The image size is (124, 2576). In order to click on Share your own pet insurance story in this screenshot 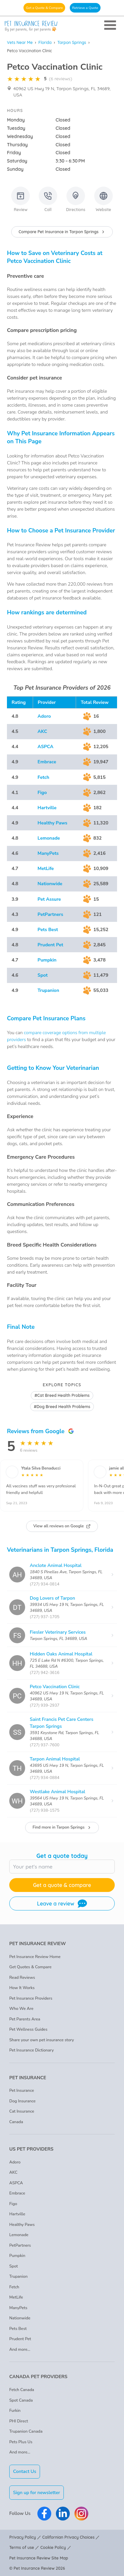, I will do `click(41, 2040)`.